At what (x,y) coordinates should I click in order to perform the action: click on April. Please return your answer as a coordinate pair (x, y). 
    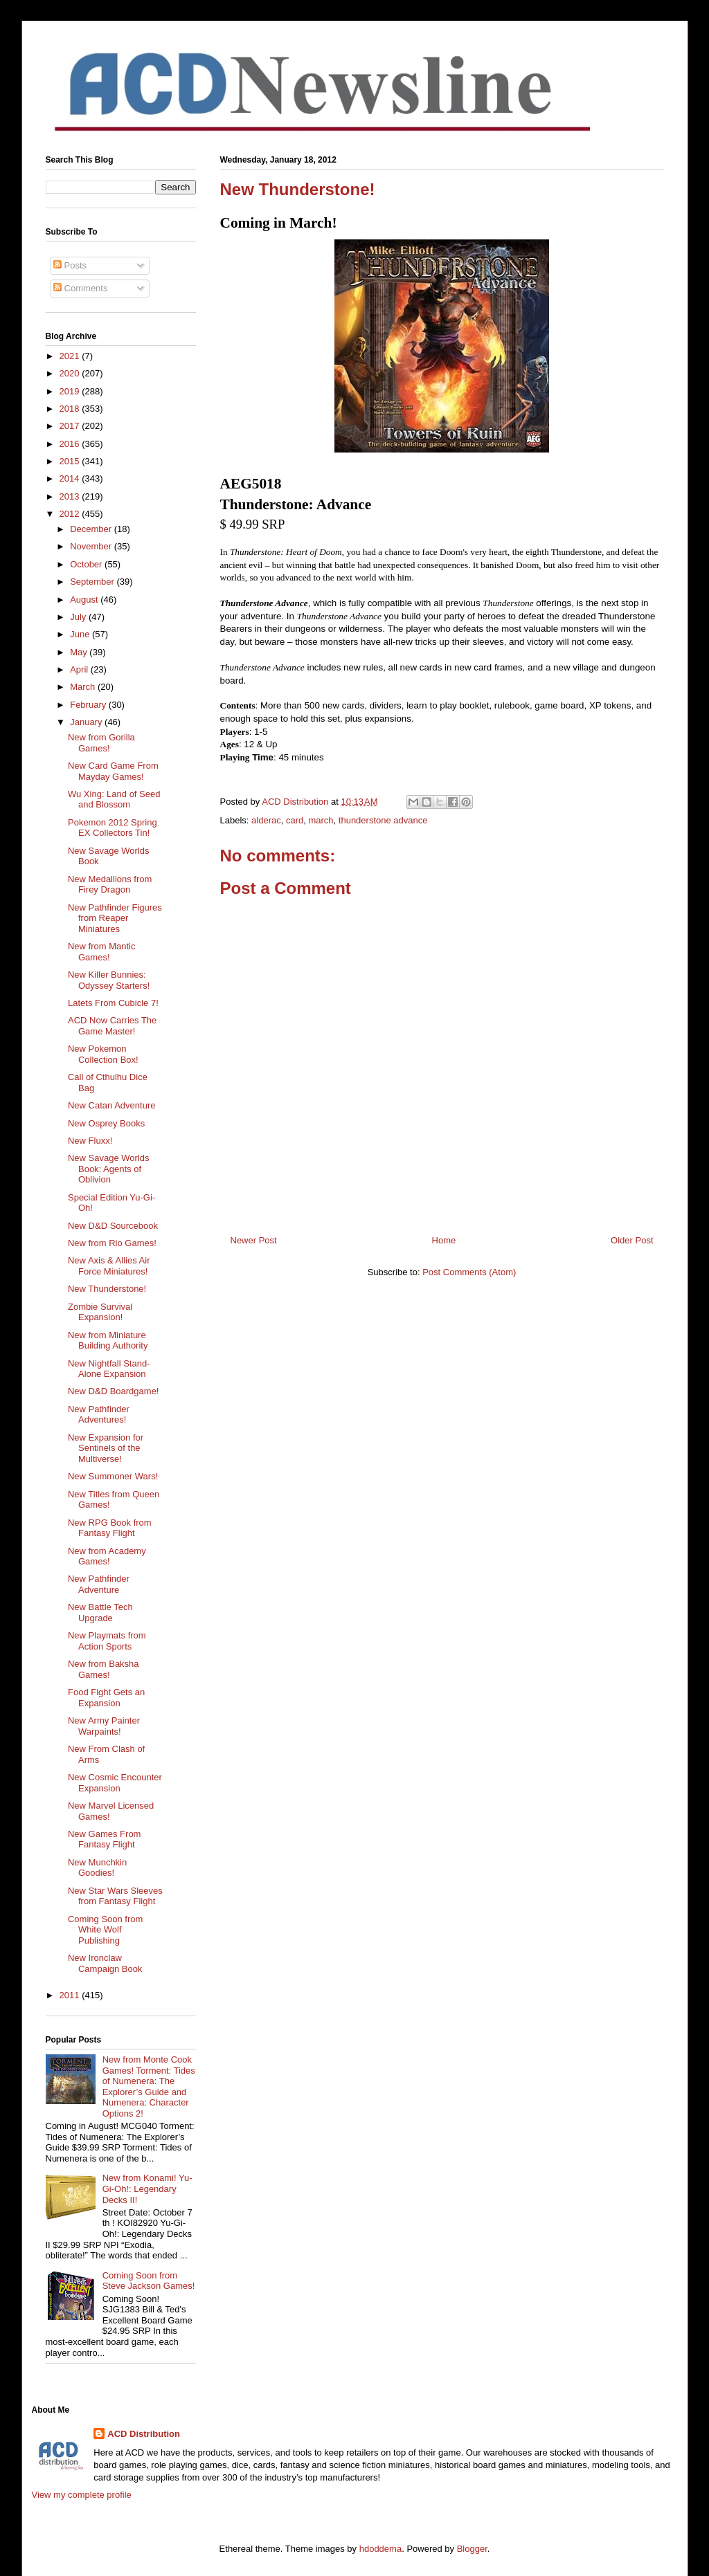
    Looking at the image, I should click on (80, 669).